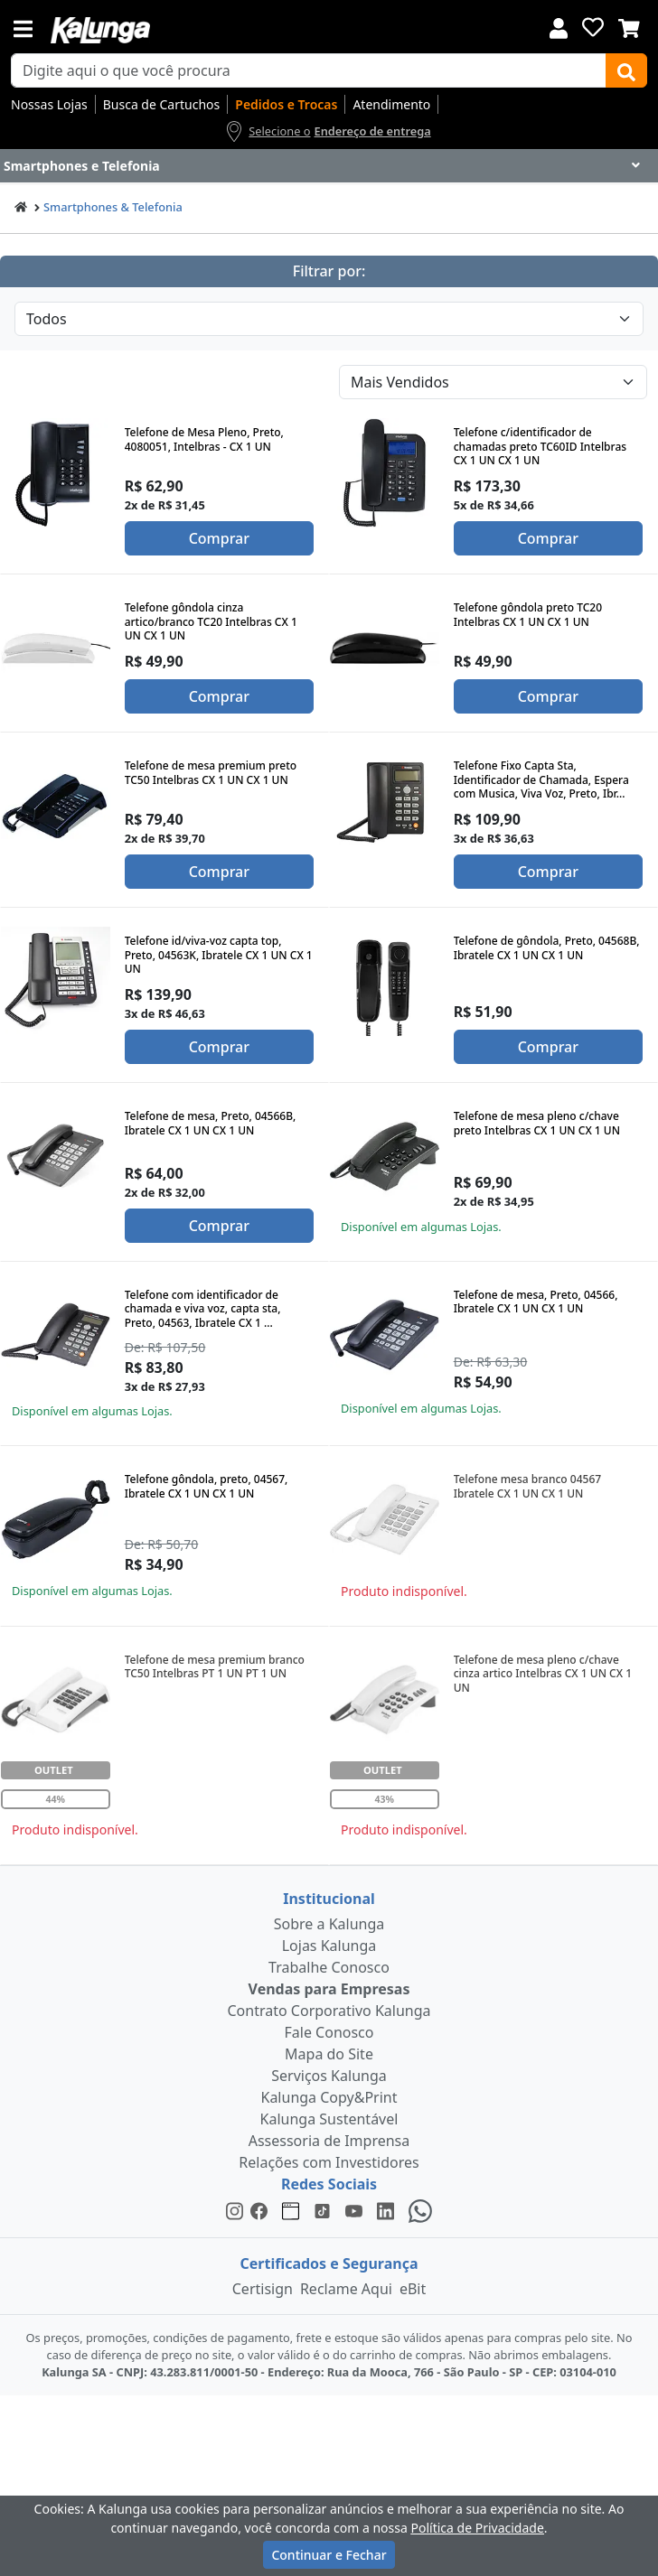  I want to click on Fale Conosco, so click(329, 2032).